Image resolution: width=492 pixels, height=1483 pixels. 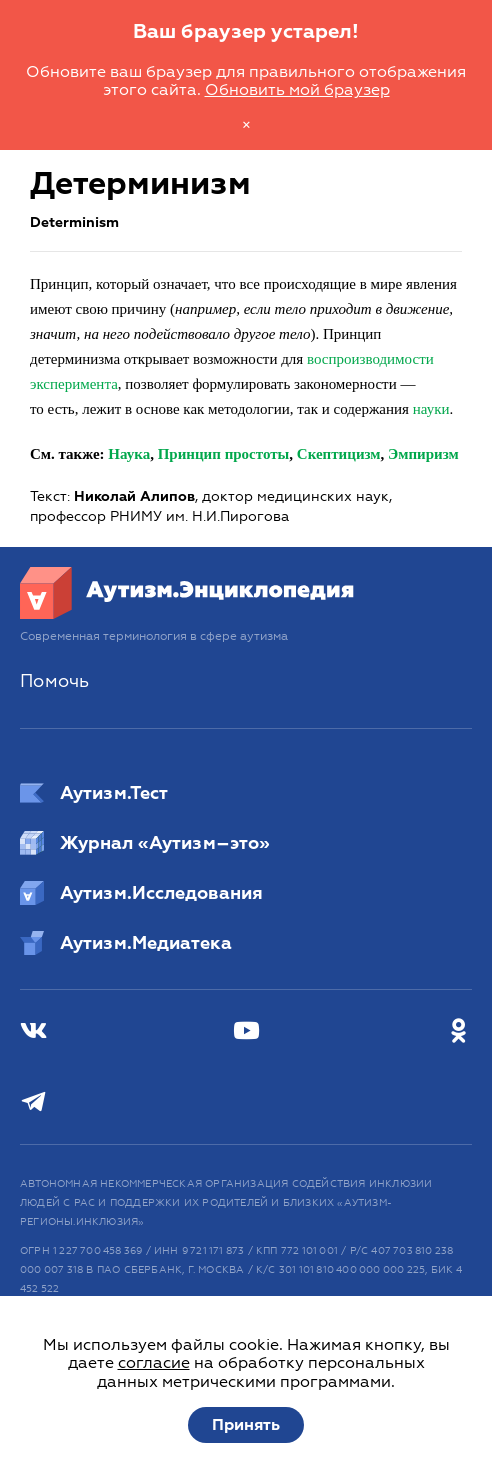 I want to click on Принять, so click(x=246, y=1425).